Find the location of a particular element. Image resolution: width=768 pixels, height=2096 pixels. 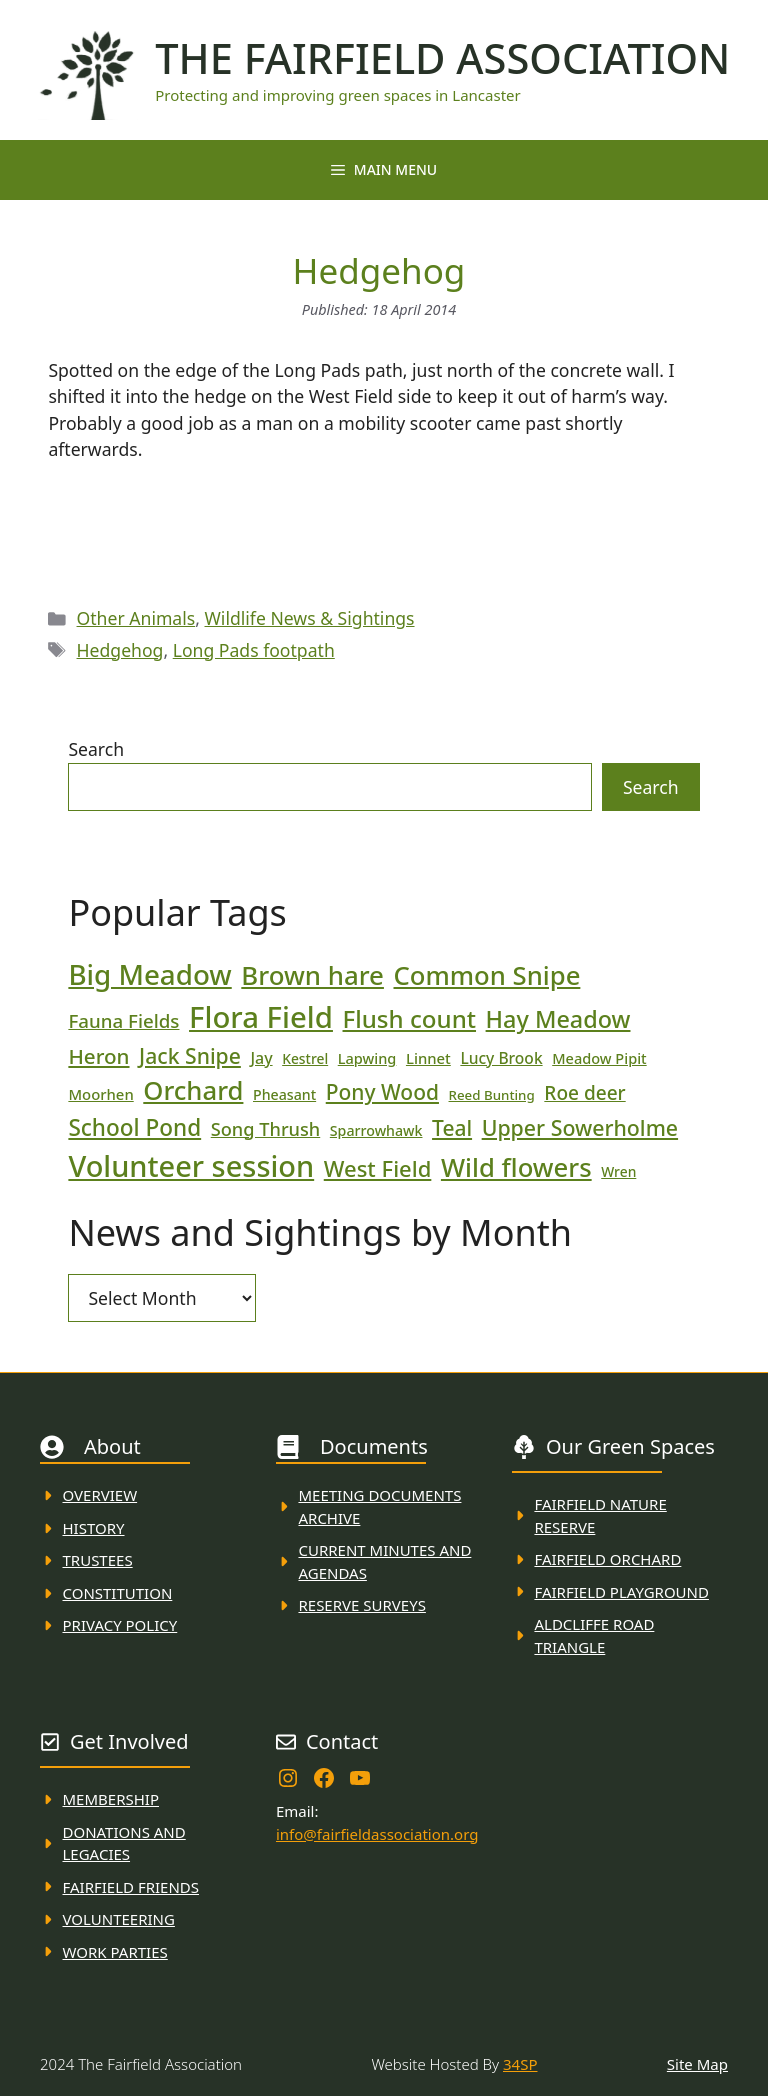

Flush count [Flush count (69 items)] is located at coordinates (410, 1018).